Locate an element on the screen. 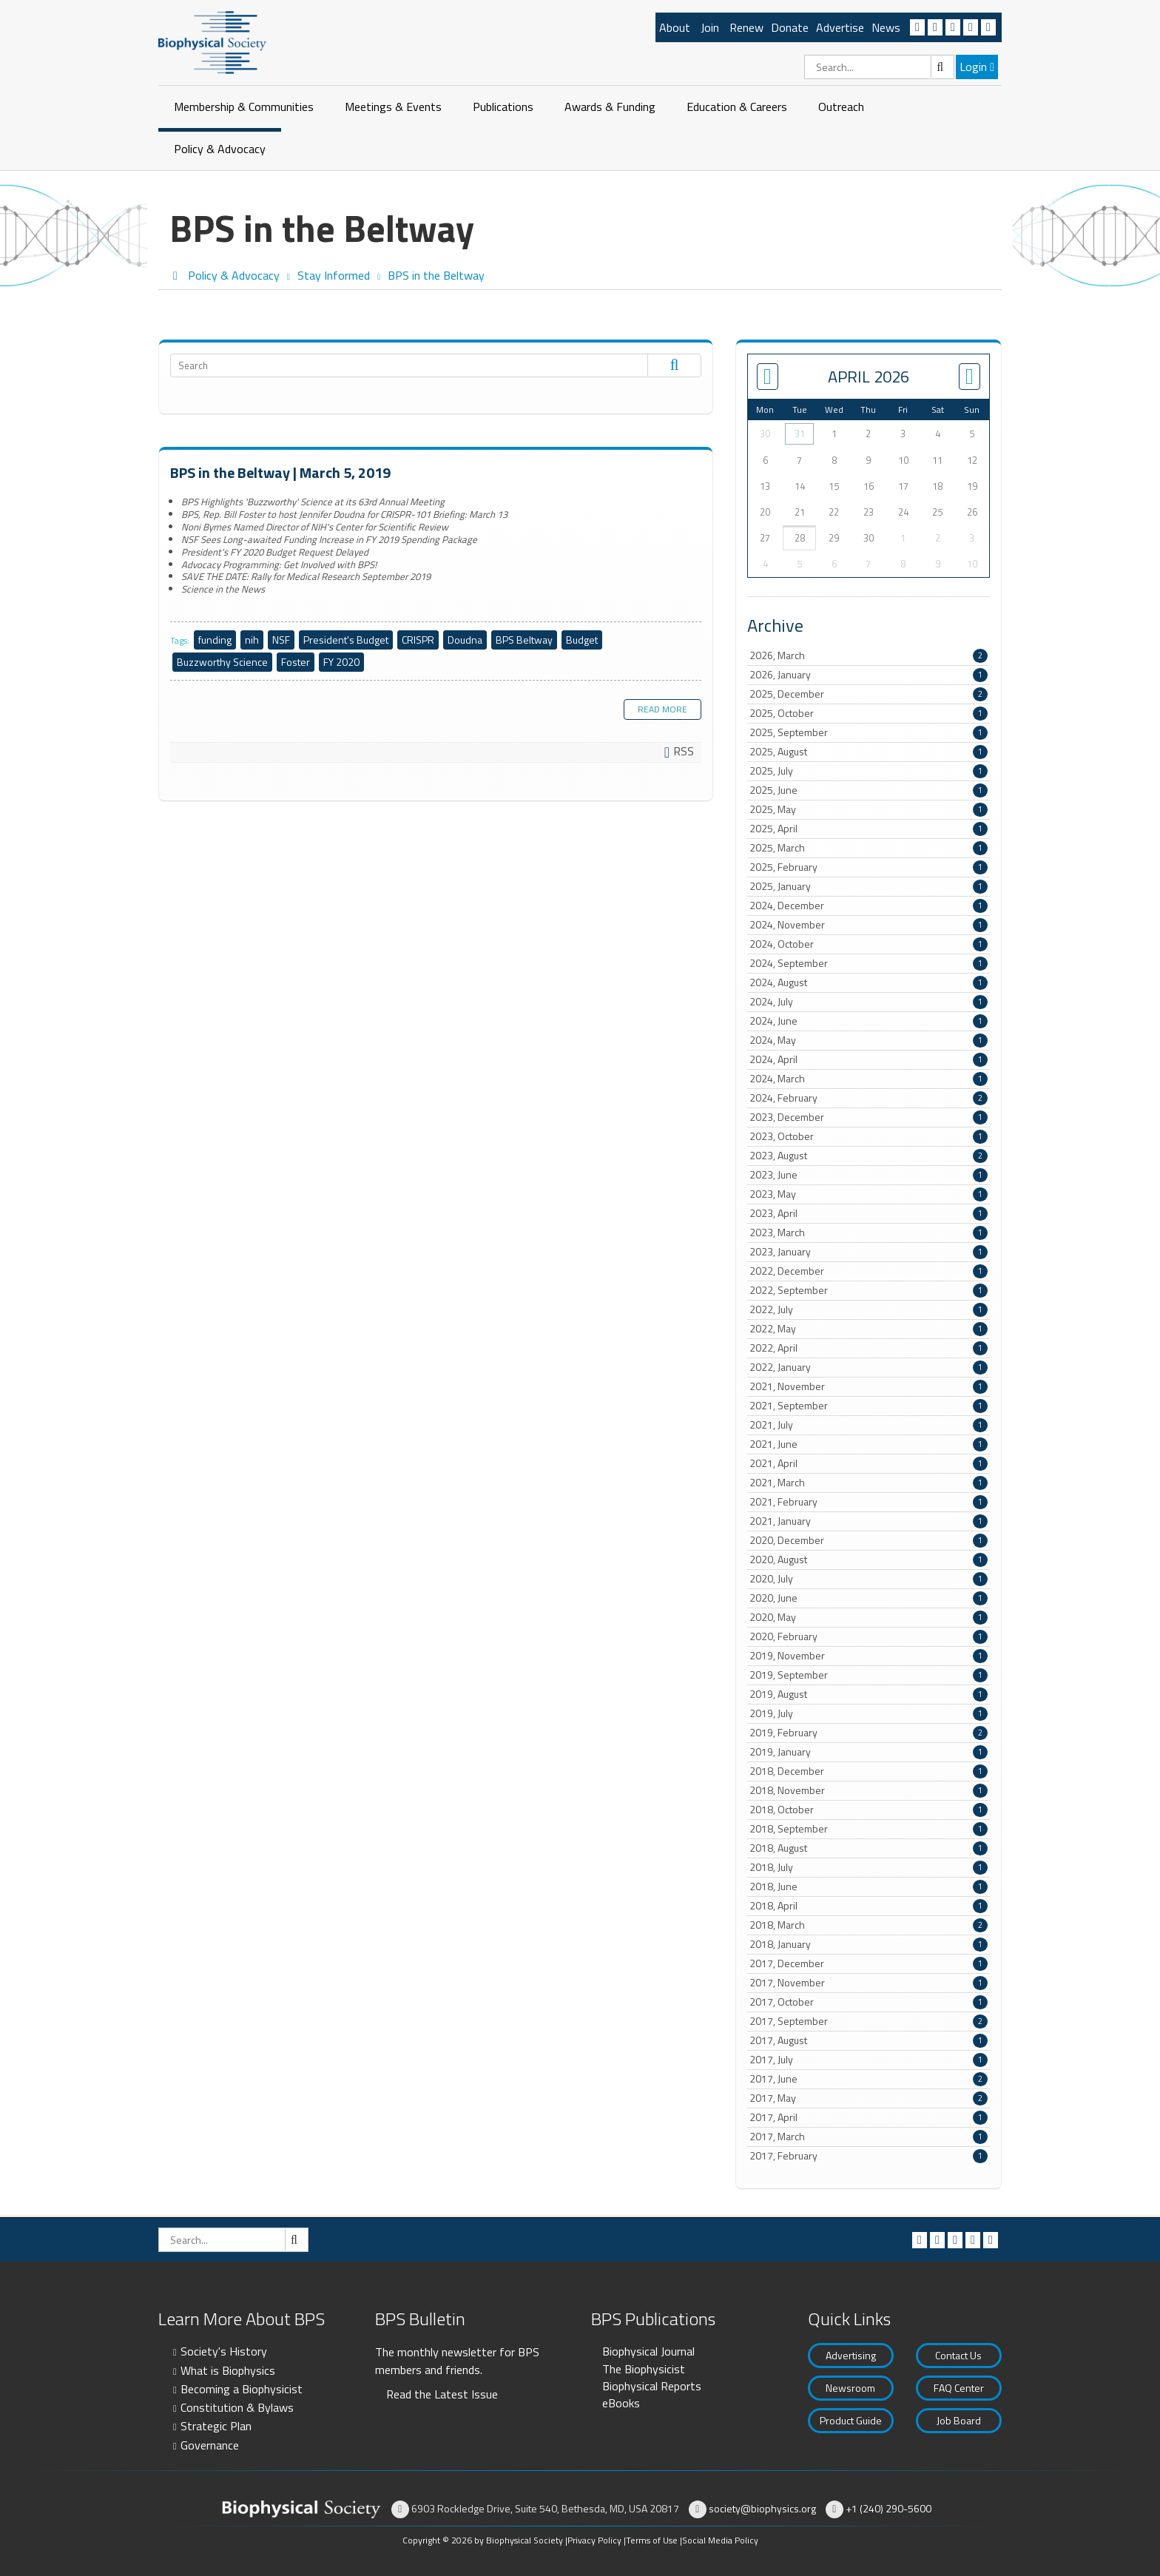 The width and height of the screenshot is (1160, 2576). Awards & Funding is located at coordinates (609, 106).